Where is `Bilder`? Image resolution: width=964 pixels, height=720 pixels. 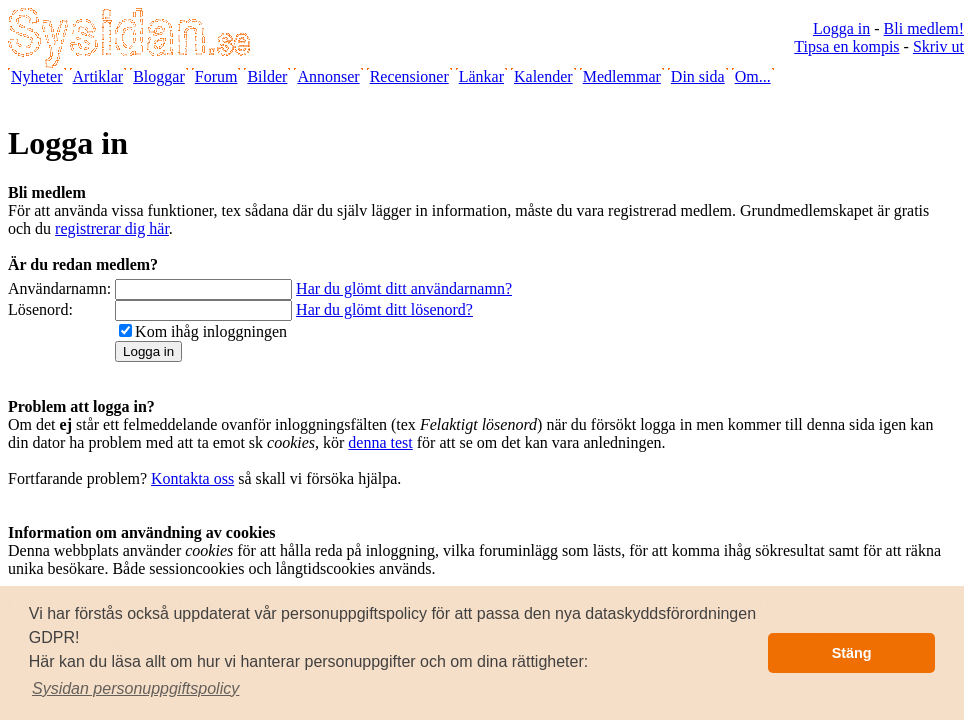
Bilder is located at coordinates (267, 76).